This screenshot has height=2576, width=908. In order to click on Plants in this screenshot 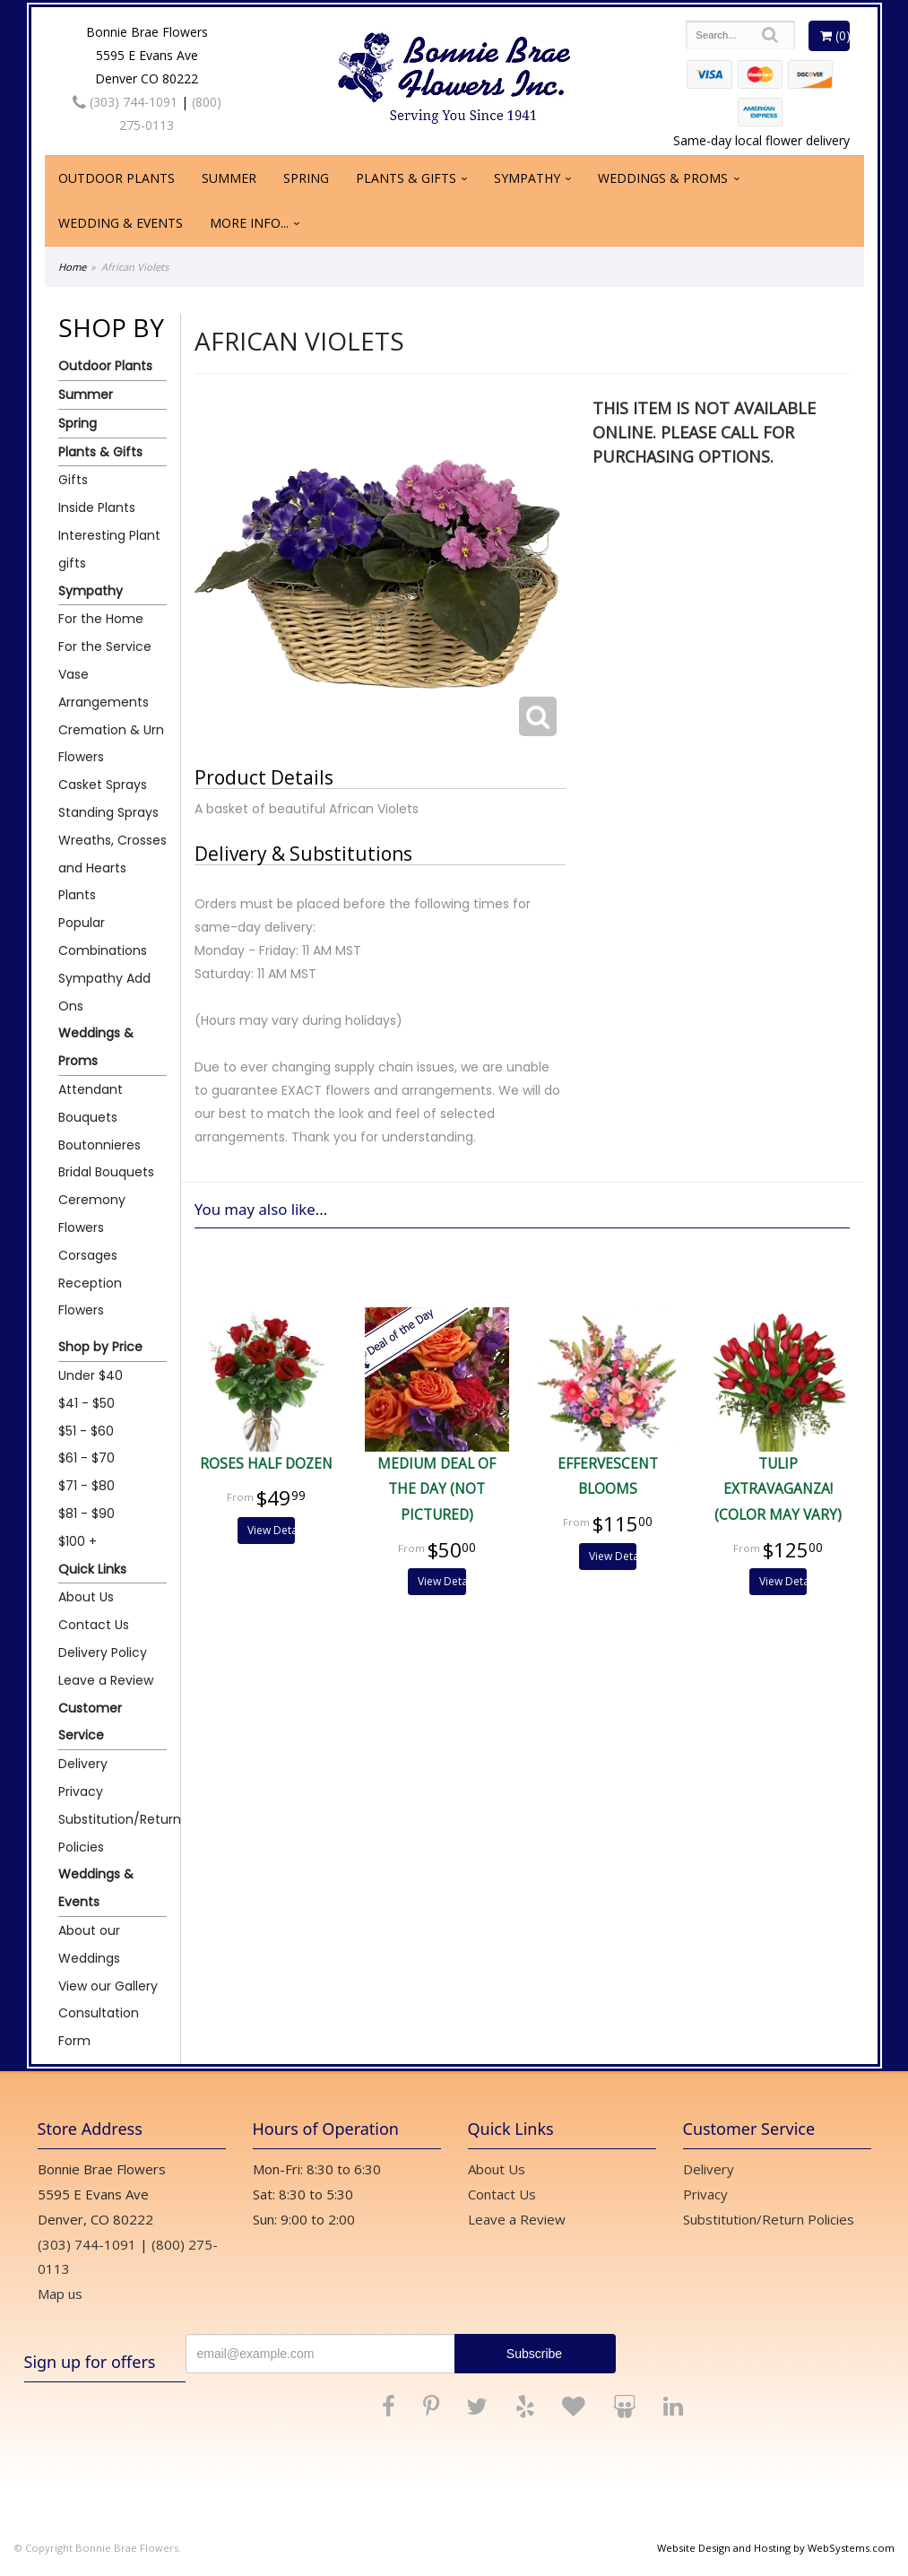, I will do `click(77, 895)`.